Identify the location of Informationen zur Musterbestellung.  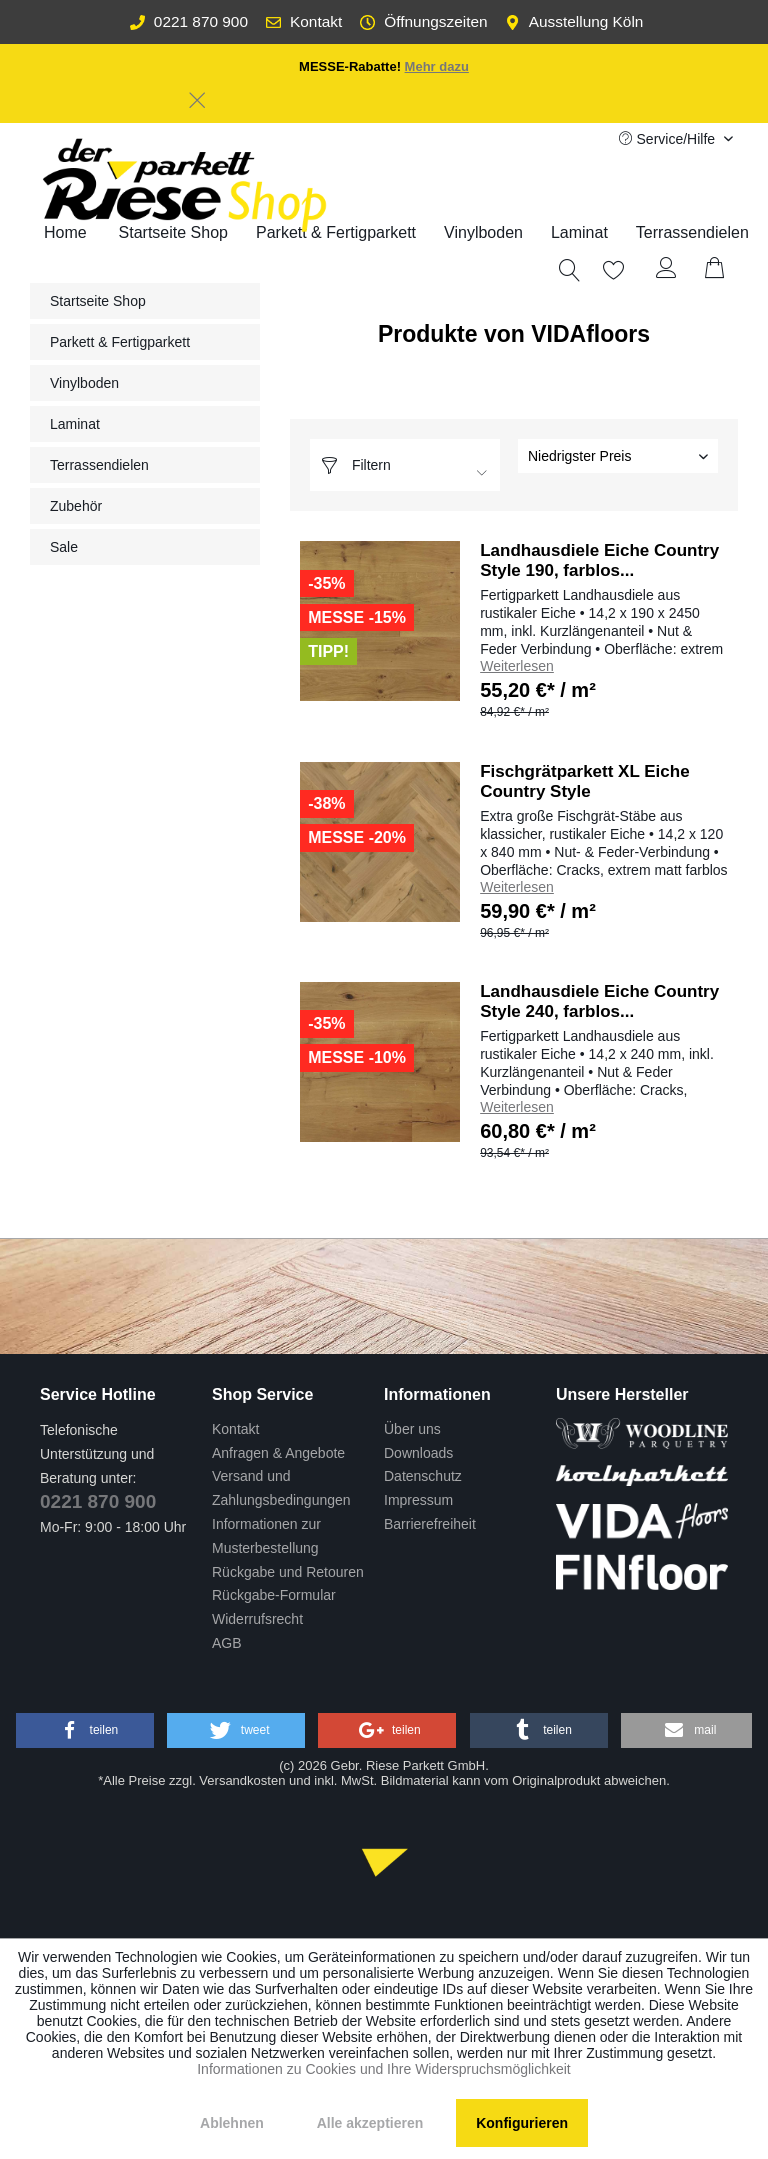
(266, 1536).